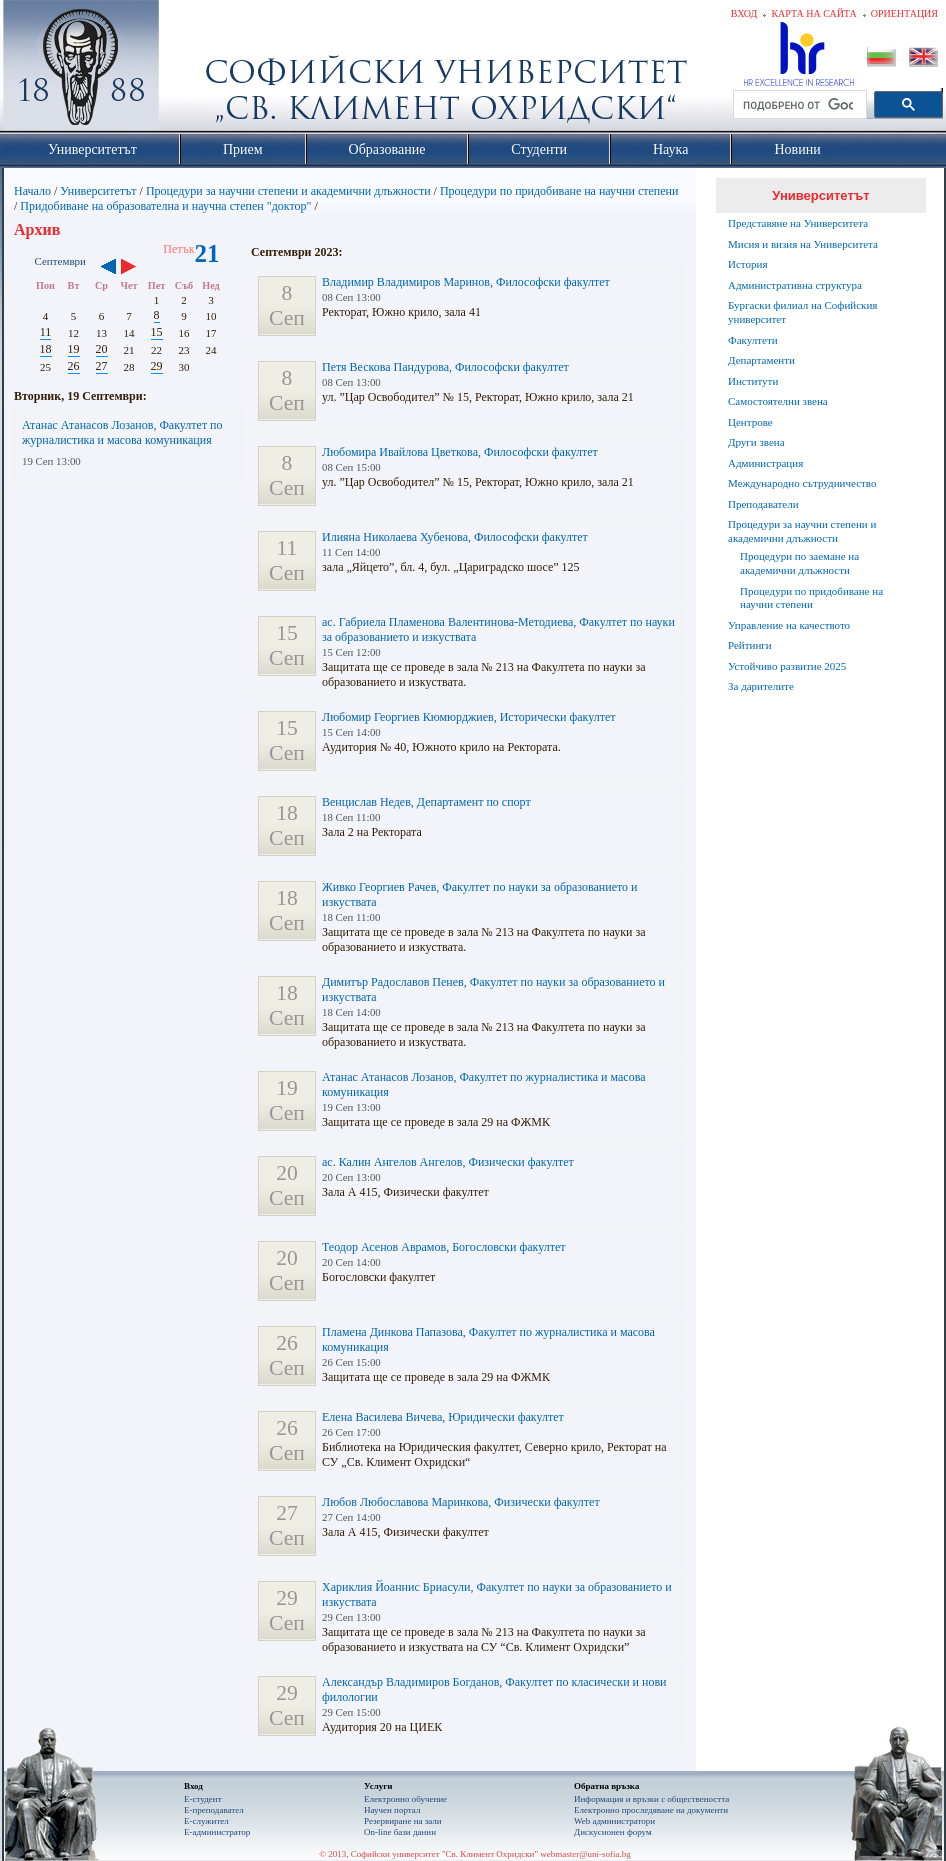 The width and height of the screenshot is (946, 1861). Describe the element at coordinates (102, 366) in the screenshot. I see `27` at that location.